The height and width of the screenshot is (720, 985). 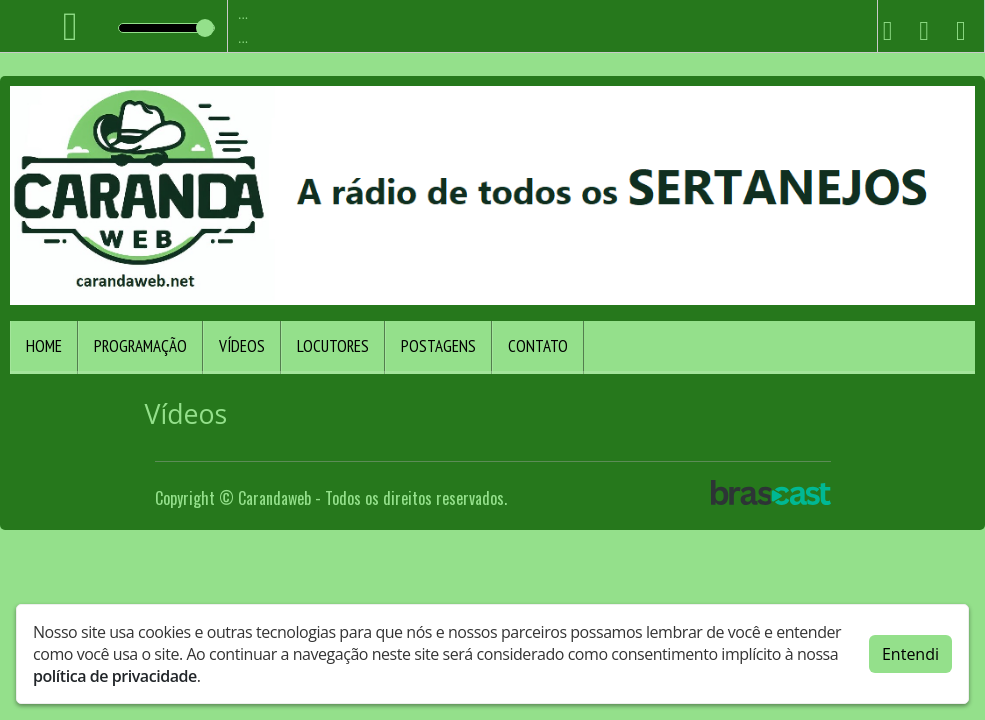 I want to click on Contato, so click(x=538, y=346).